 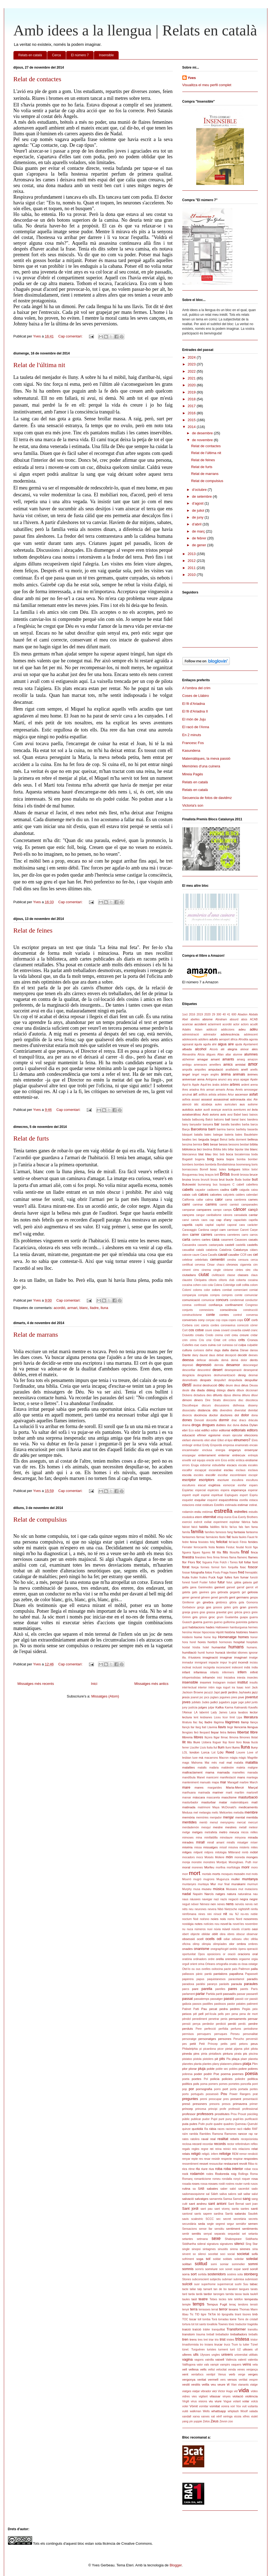 I want to click on minyona, so click(x=240, y=1837).